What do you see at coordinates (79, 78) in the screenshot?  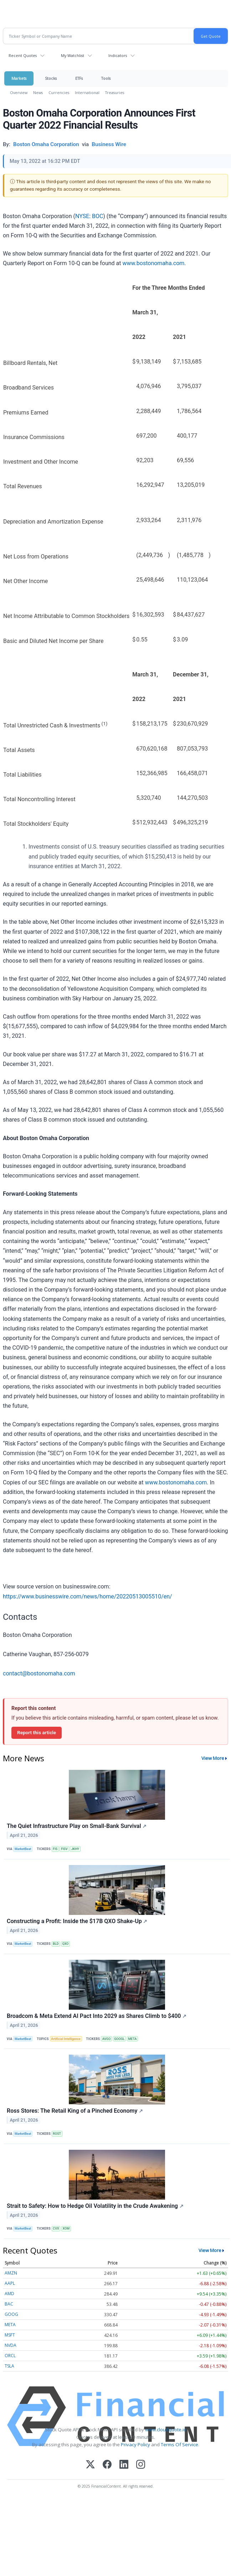 I see `ETFs` at bounding box center [79, 78].